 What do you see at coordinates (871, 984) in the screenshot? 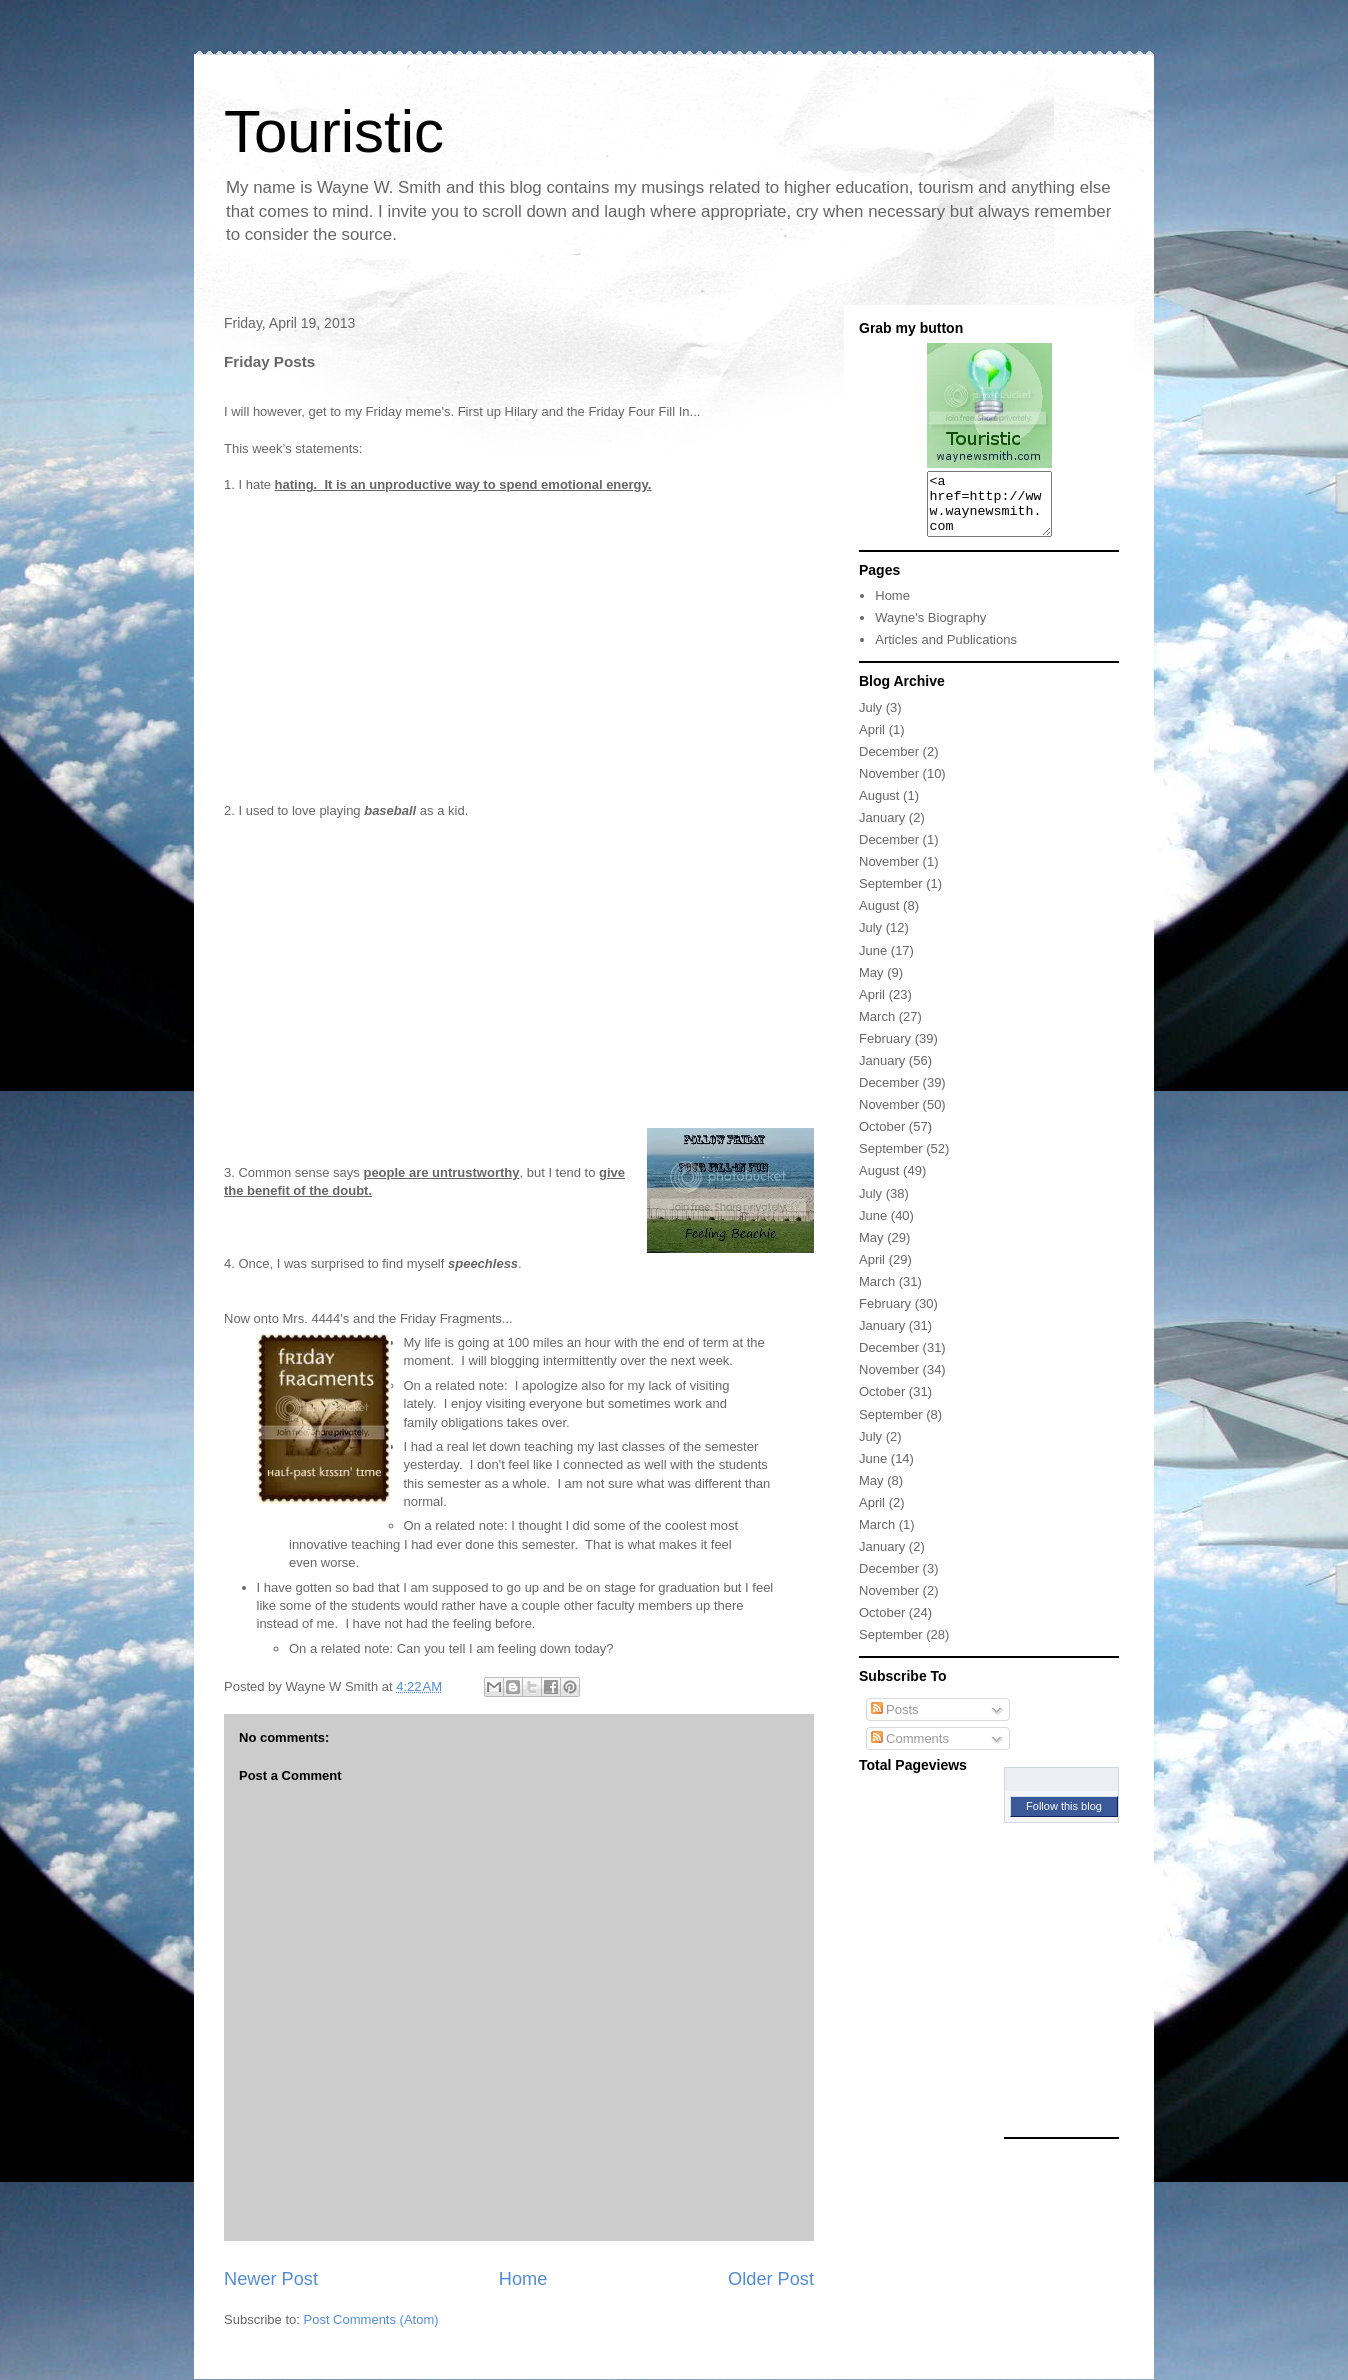
I see `May` at bounding box center [871, 984].